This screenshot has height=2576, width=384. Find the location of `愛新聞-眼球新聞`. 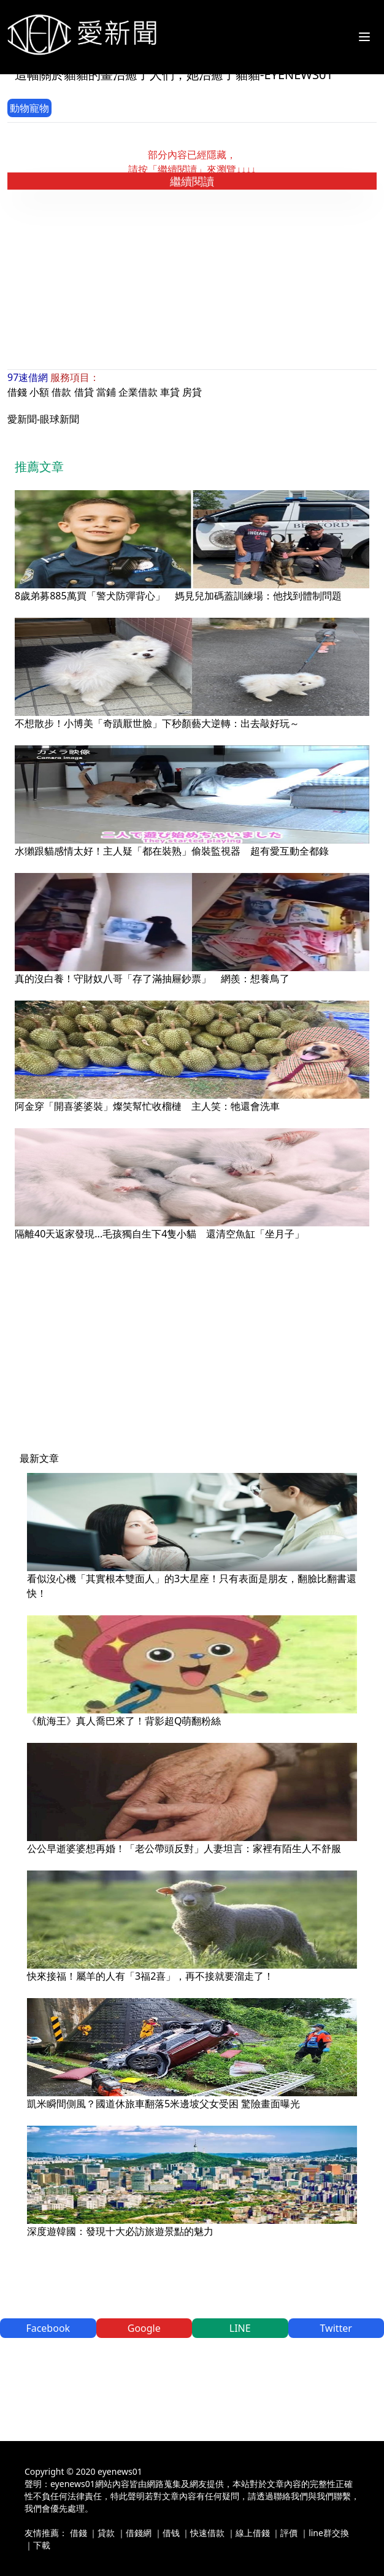

愛新聞-眼球新聞 is located at coordinates (43, 419).